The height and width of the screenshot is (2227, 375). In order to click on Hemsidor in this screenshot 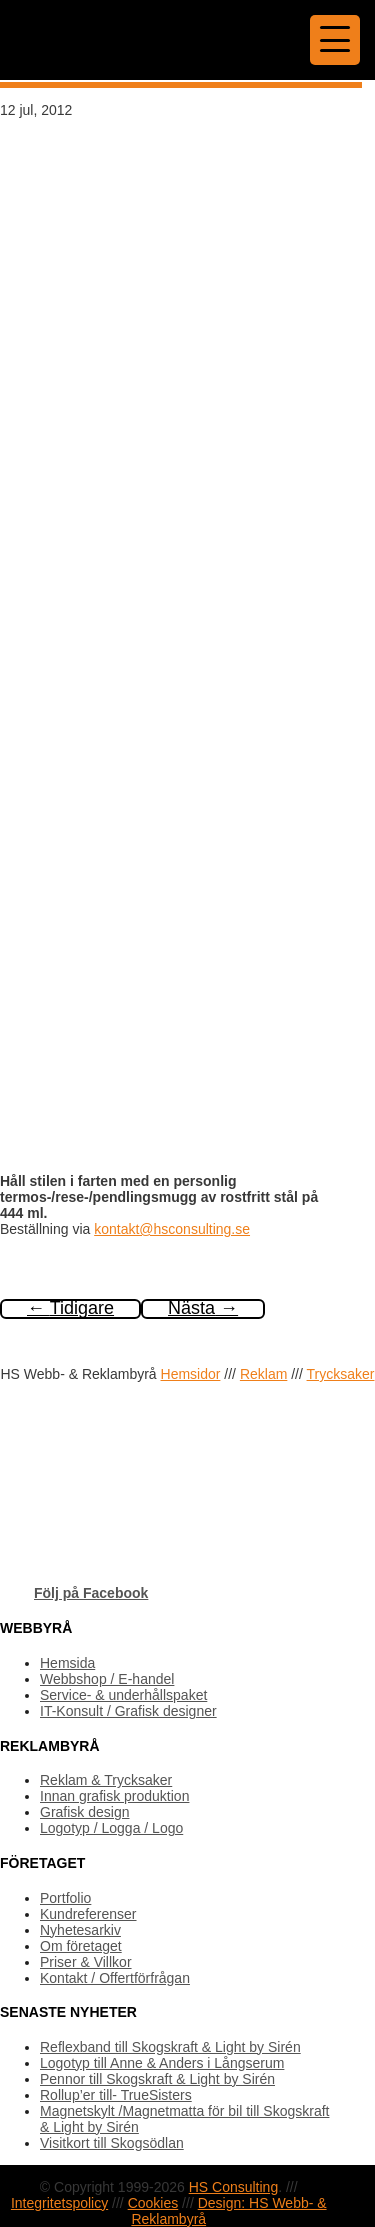, I will do `click(191, 1374)`.